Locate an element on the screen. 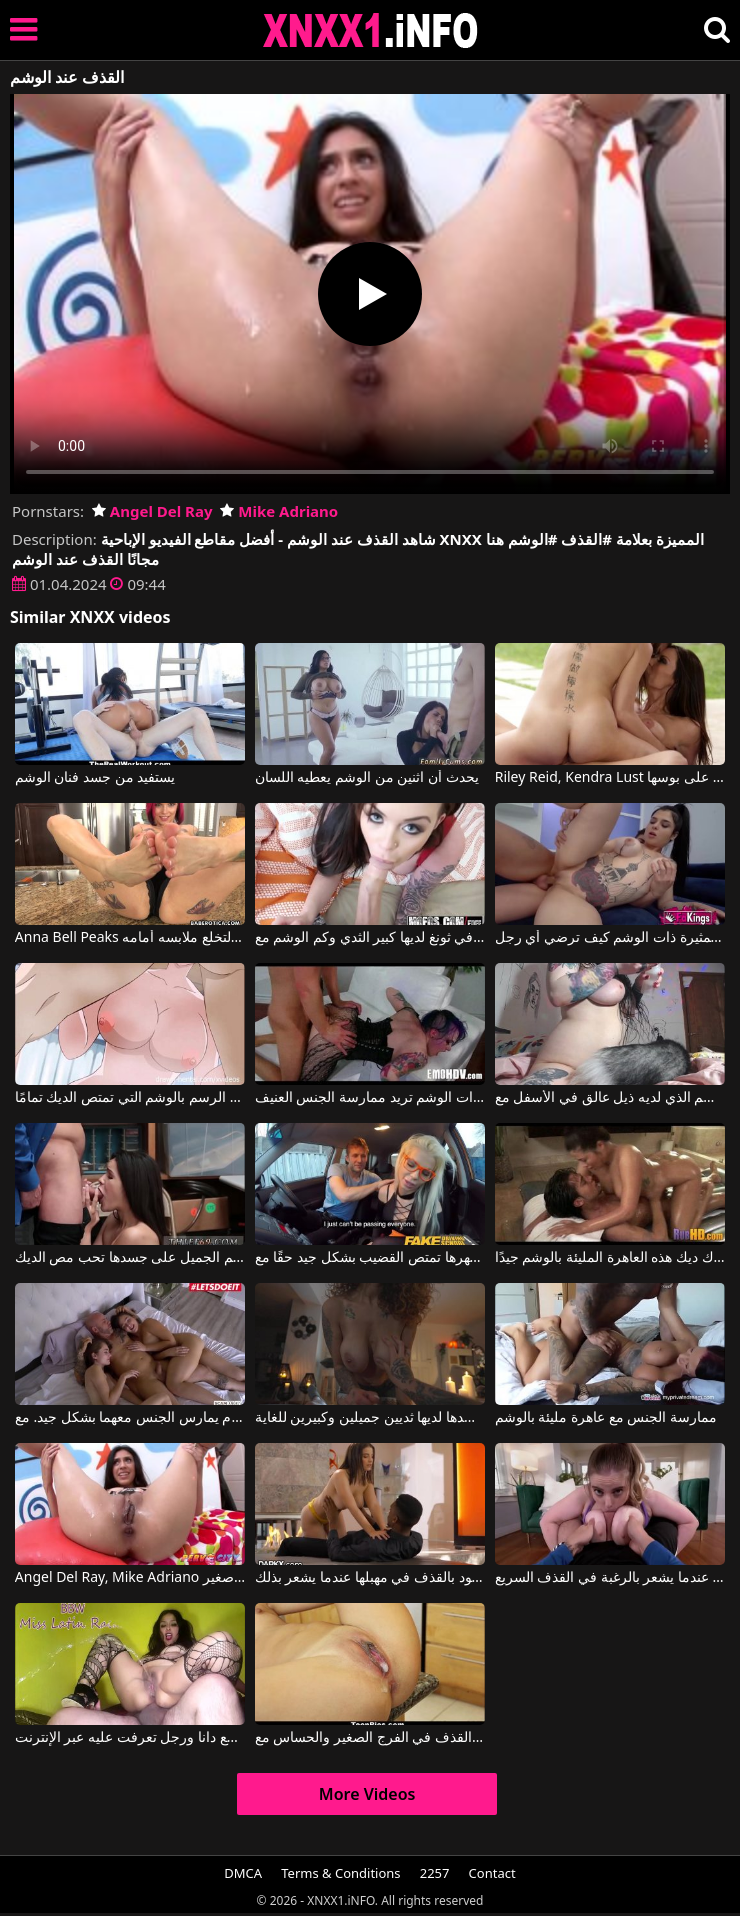 The height and width of the screenshot is (1916, 740). 2257 is located at coordinates (435, 1873).